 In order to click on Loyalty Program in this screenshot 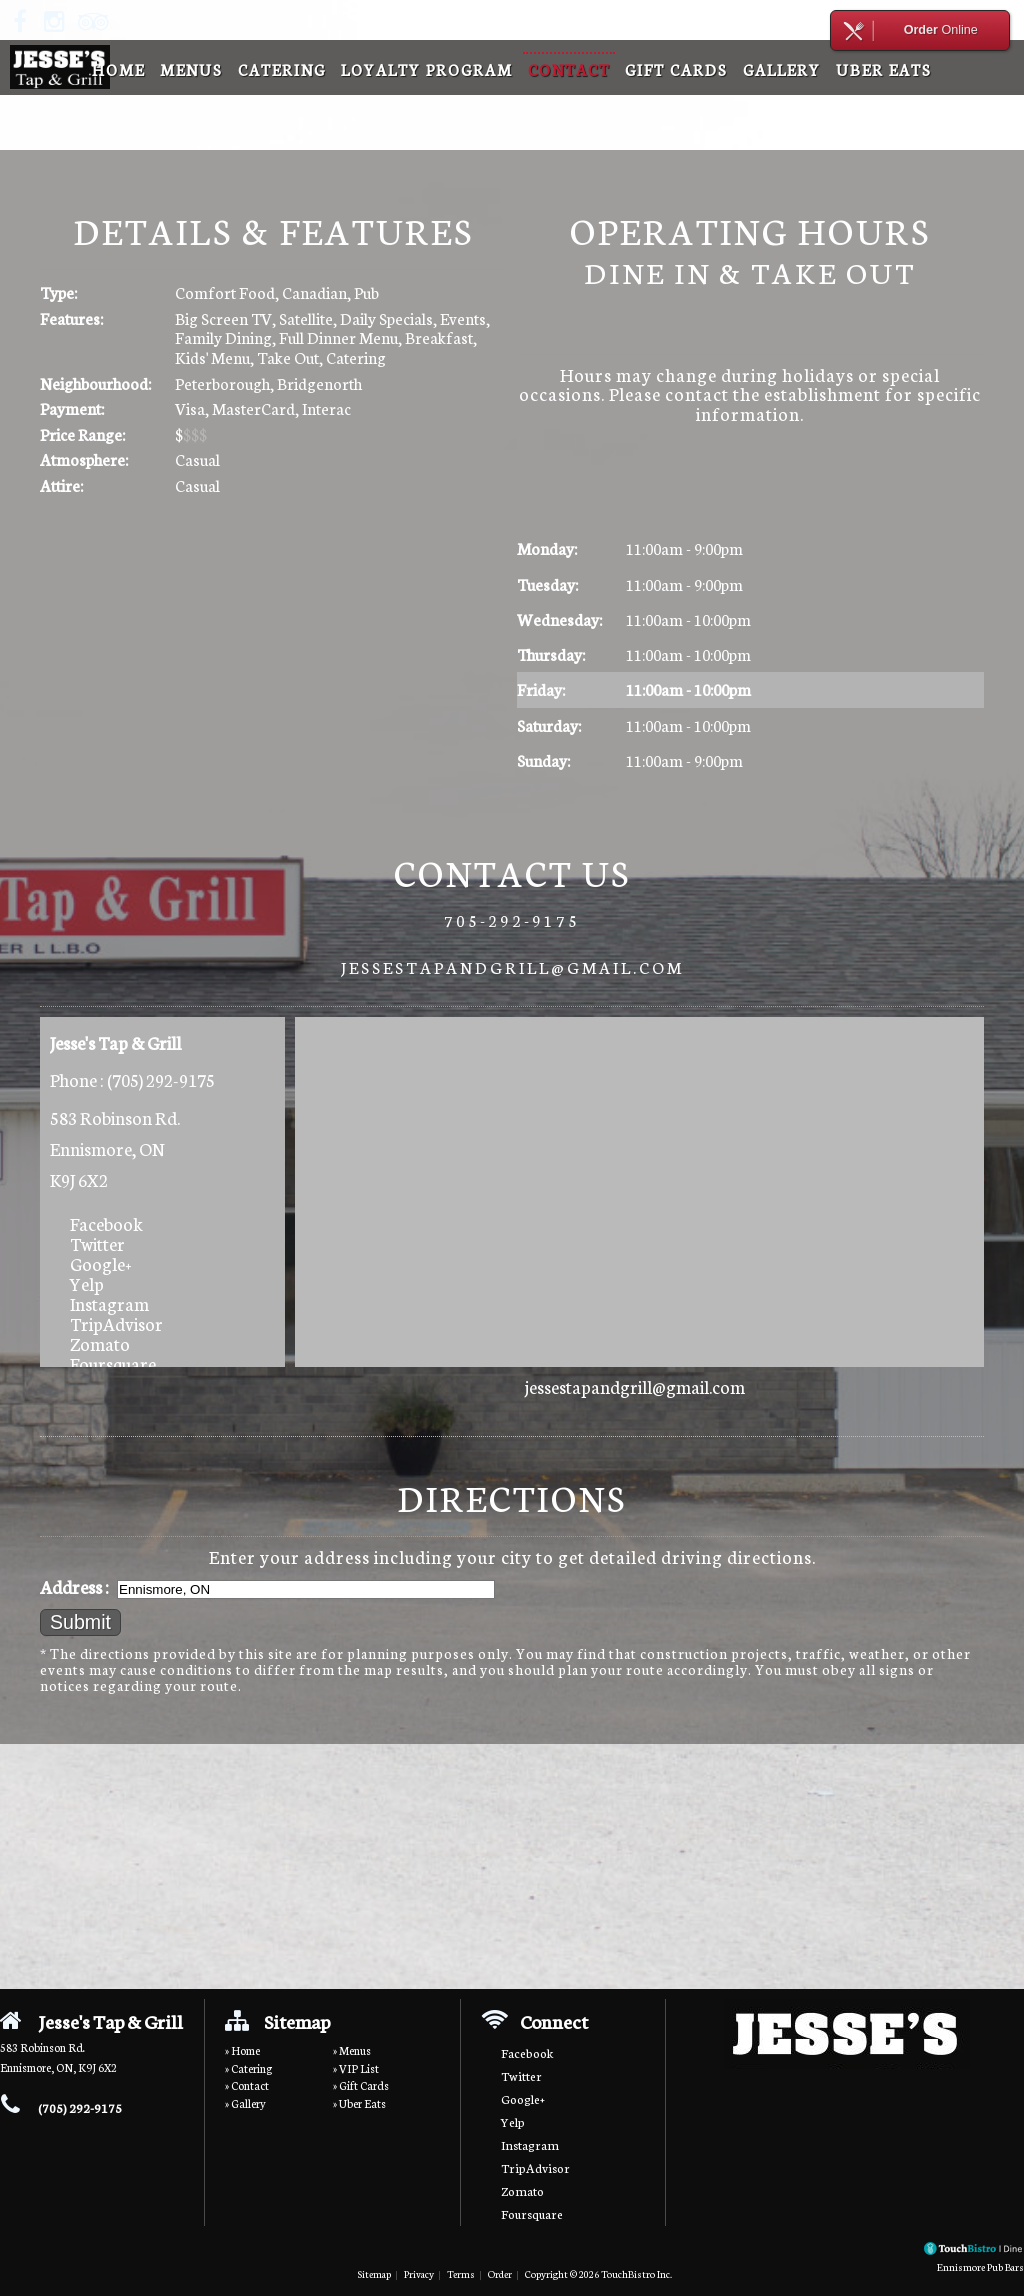, I will do `click(427, 69)`.